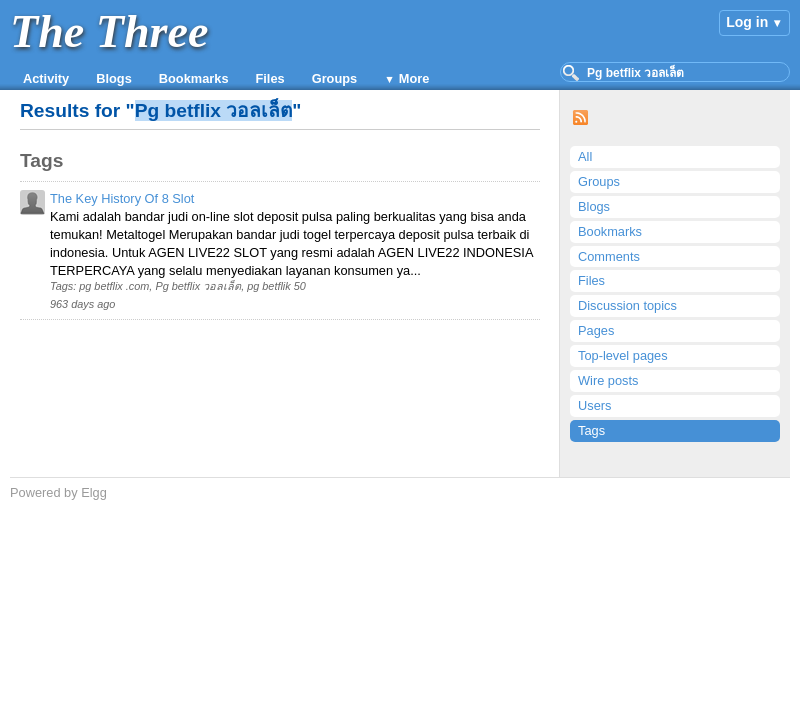 The height and width of the screenshot is (721, 800). Describe the element at coordinates (335, 78) in the screenshot. I see `Groups` at that location.